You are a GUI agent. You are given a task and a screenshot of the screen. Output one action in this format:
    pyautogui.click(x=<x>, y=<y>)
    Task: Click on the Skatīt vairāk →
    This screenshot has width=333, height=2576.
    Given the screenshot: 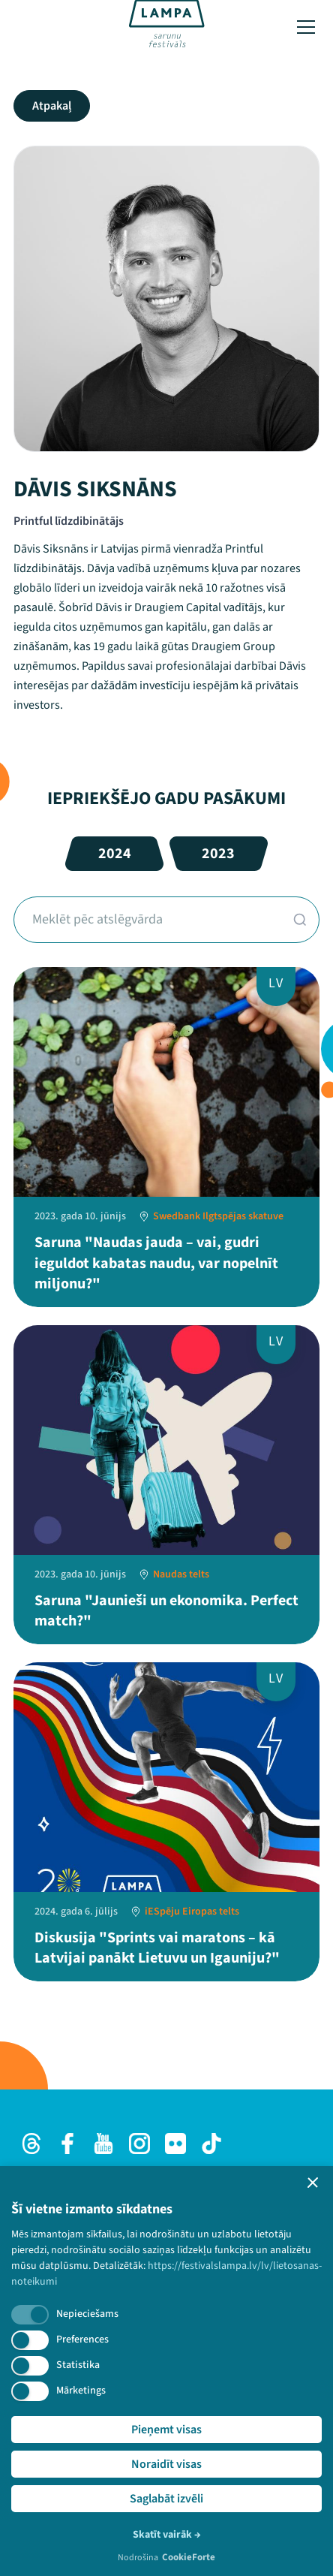 What is the action you would take?
    pyautogui.click(x=167, y=2534)
    